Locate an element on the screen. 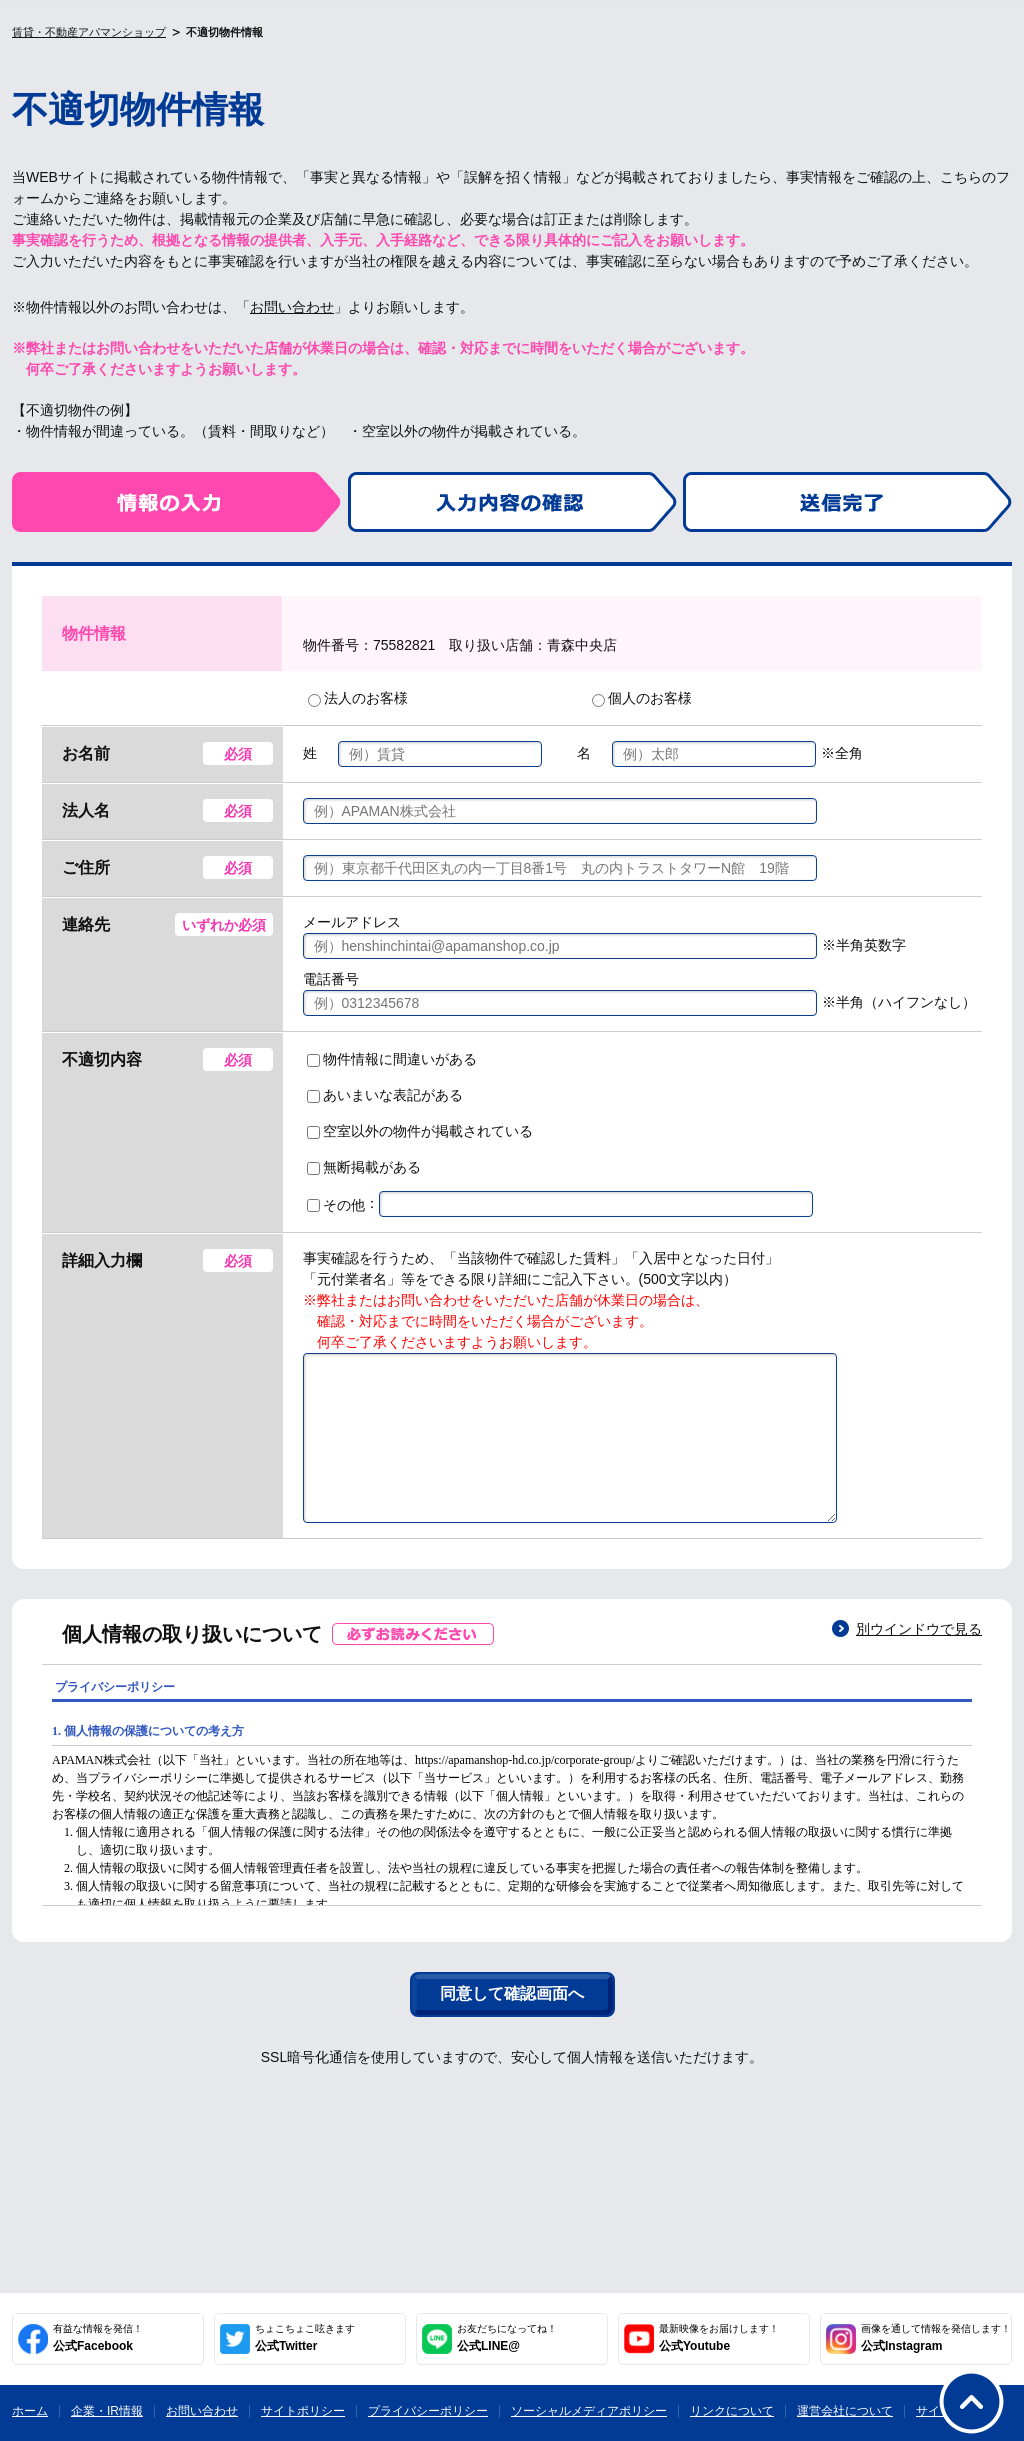 This screenshot has height=2441, width=1024. 公式LINE@ is located at coordinates (507, 2338).